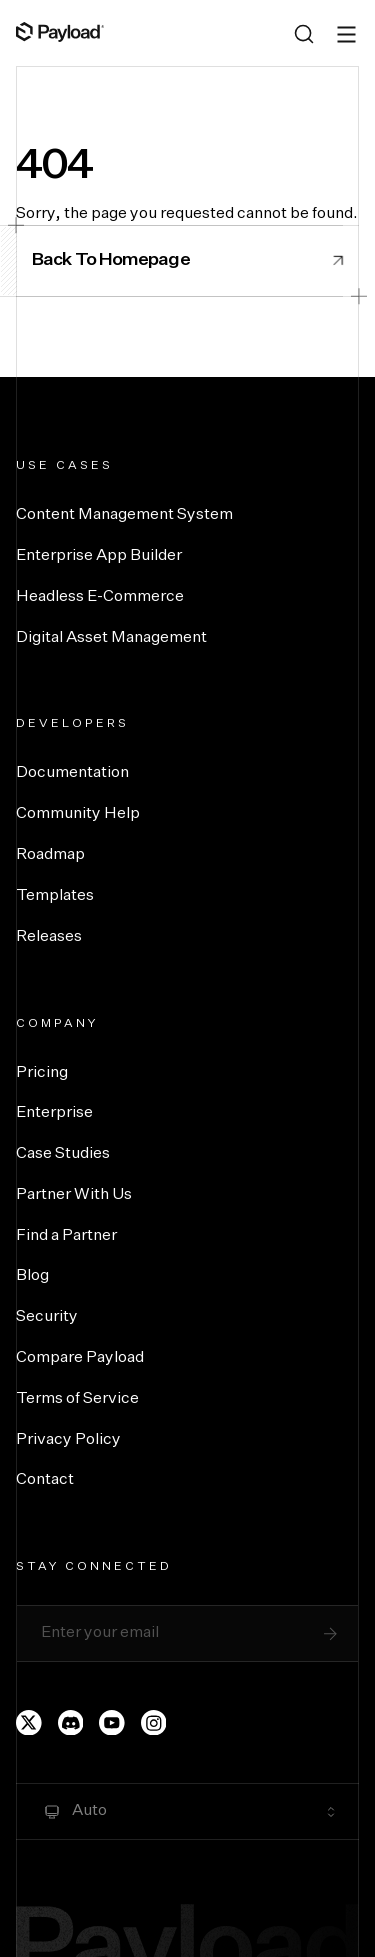 This screenshot has width=375, height=1957. Describe the element at coordinates (72, 773) in the screenshot. I see `Documentation` at that location.